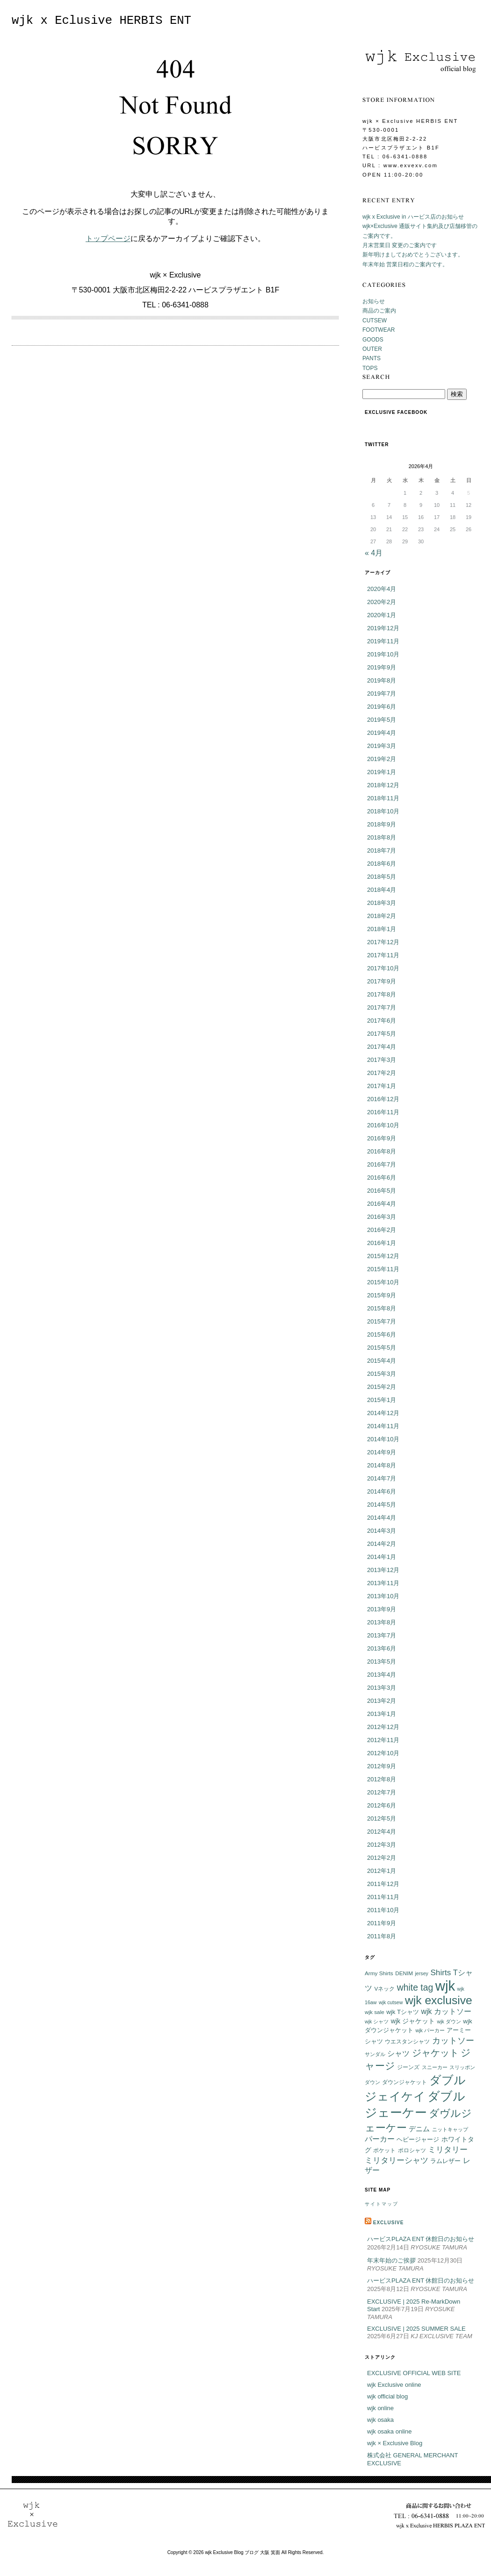 Image resolution: width=491 pixels, height=2576 pixels. I want to click on 2016年11月, so click(383, 1112).